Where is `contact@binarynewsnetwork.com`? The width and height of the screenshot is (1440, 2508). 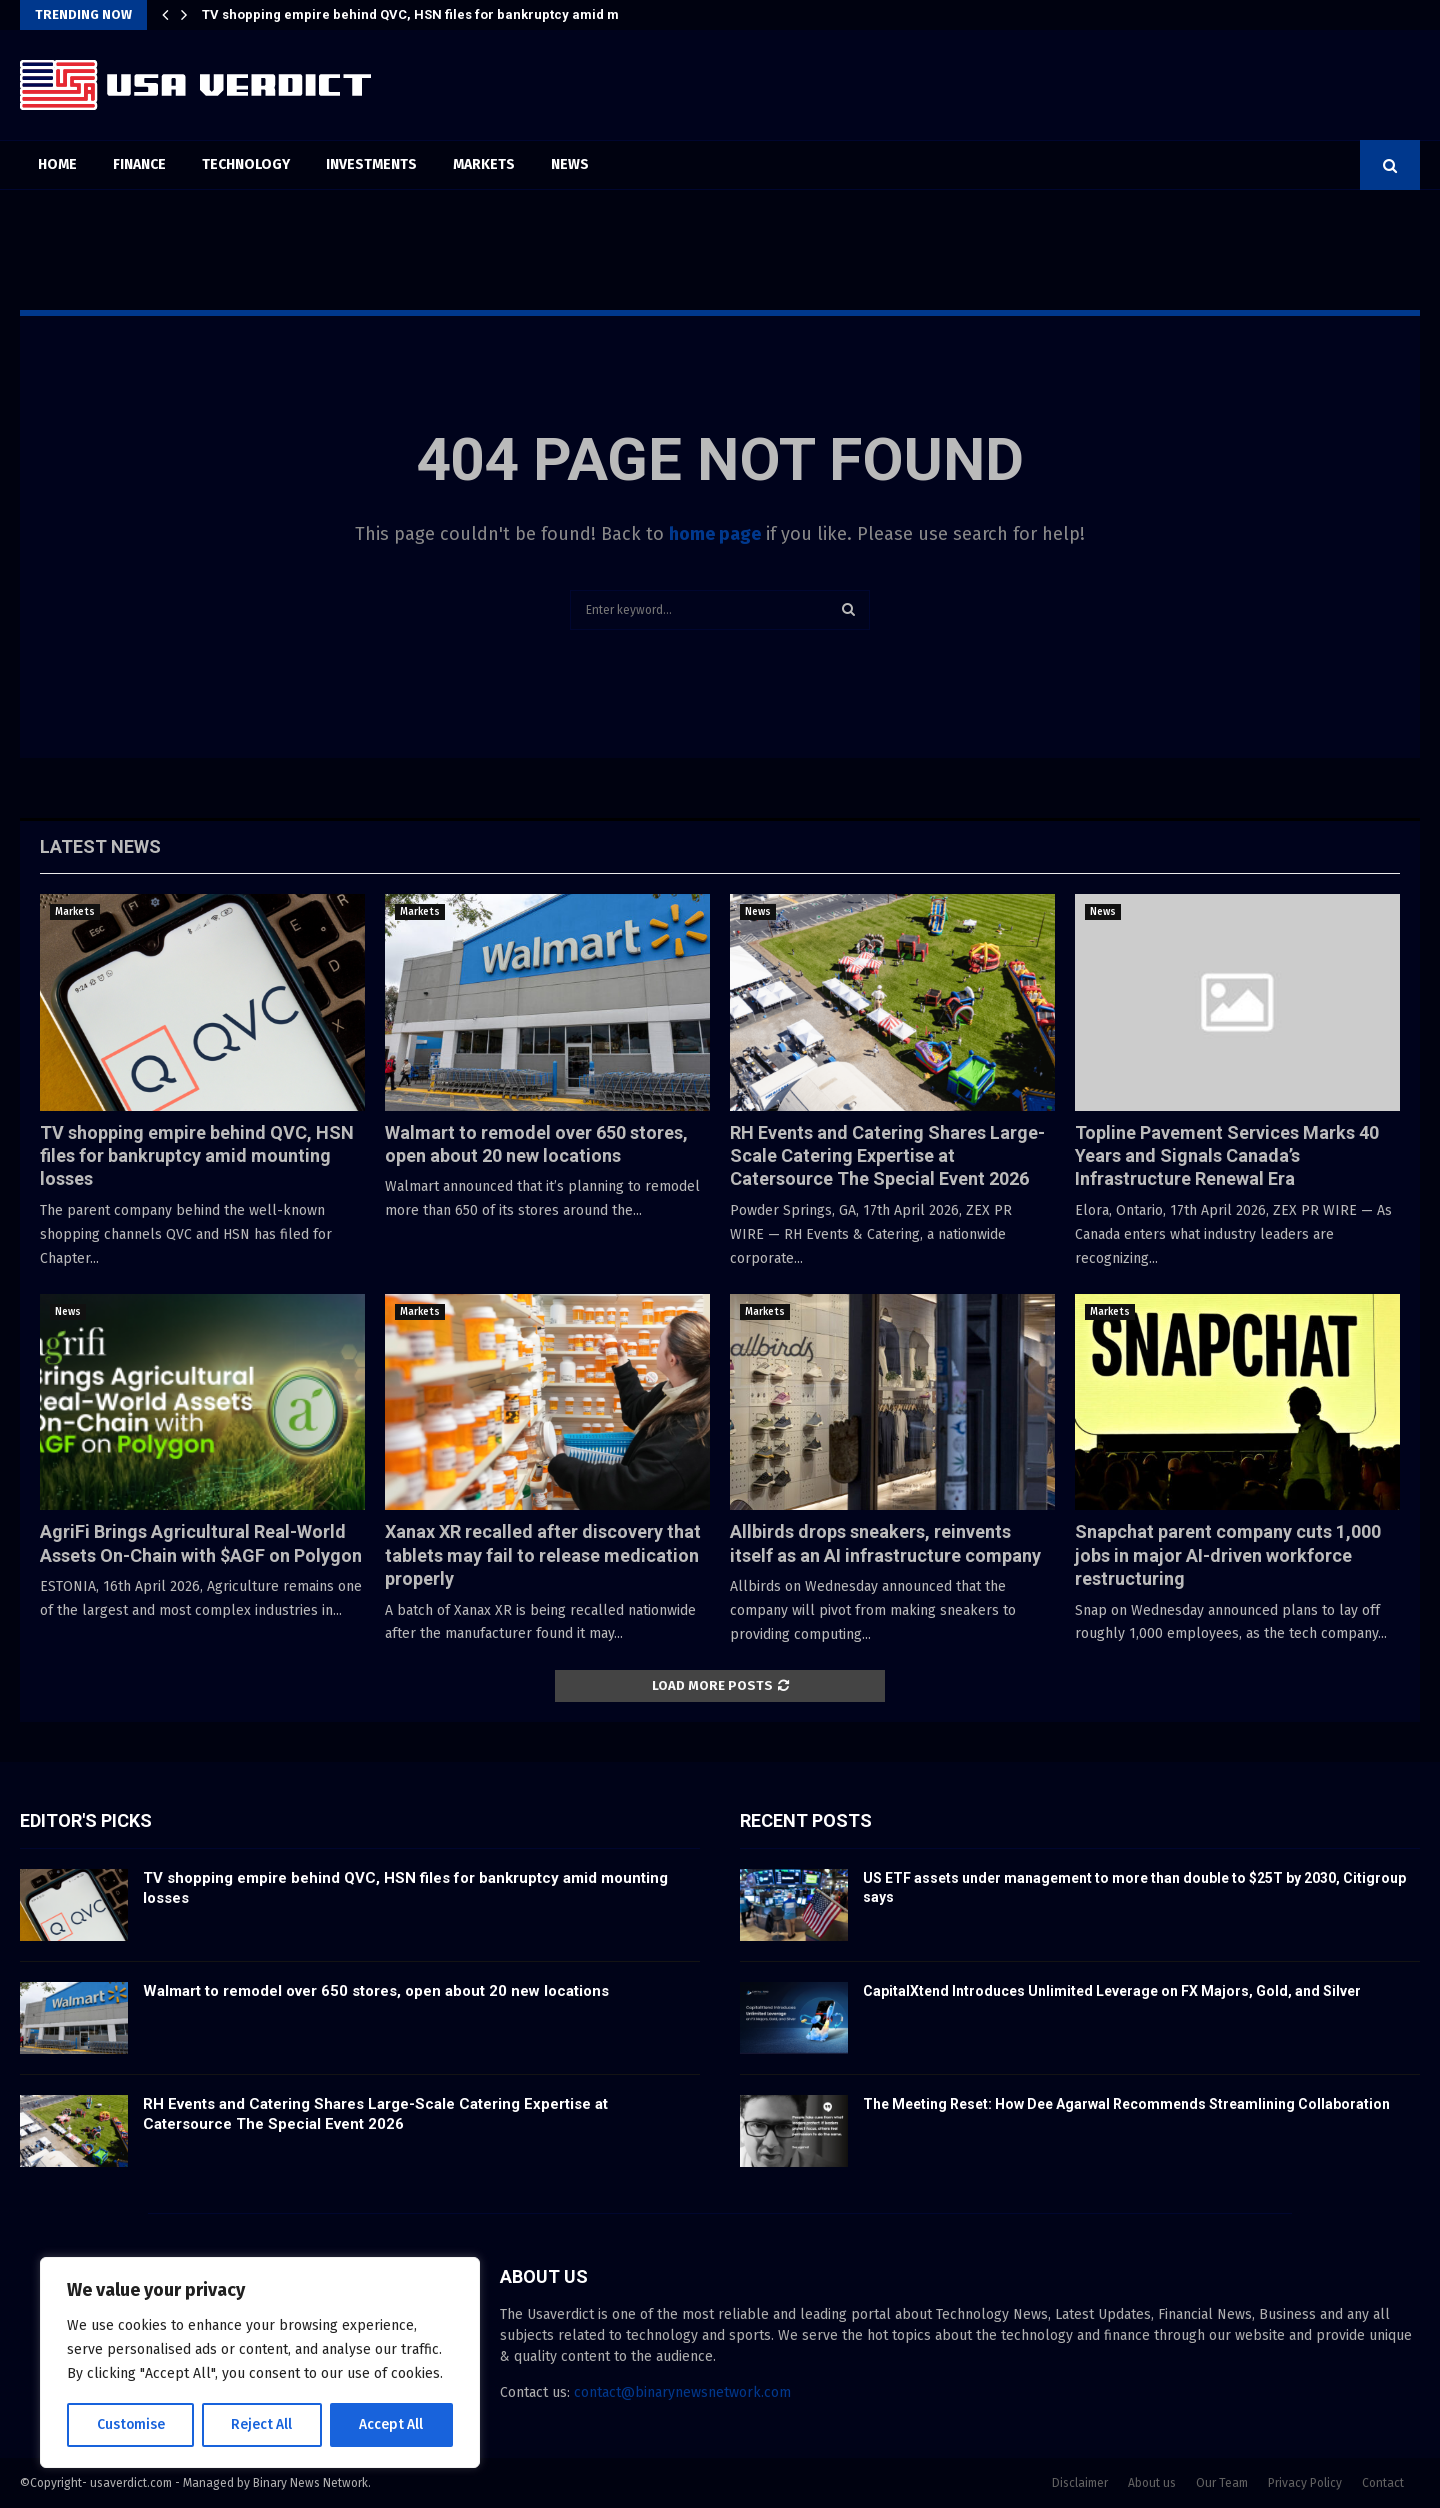 contact@binarynewsnetwork.com is located at coordinates (682, 2392).